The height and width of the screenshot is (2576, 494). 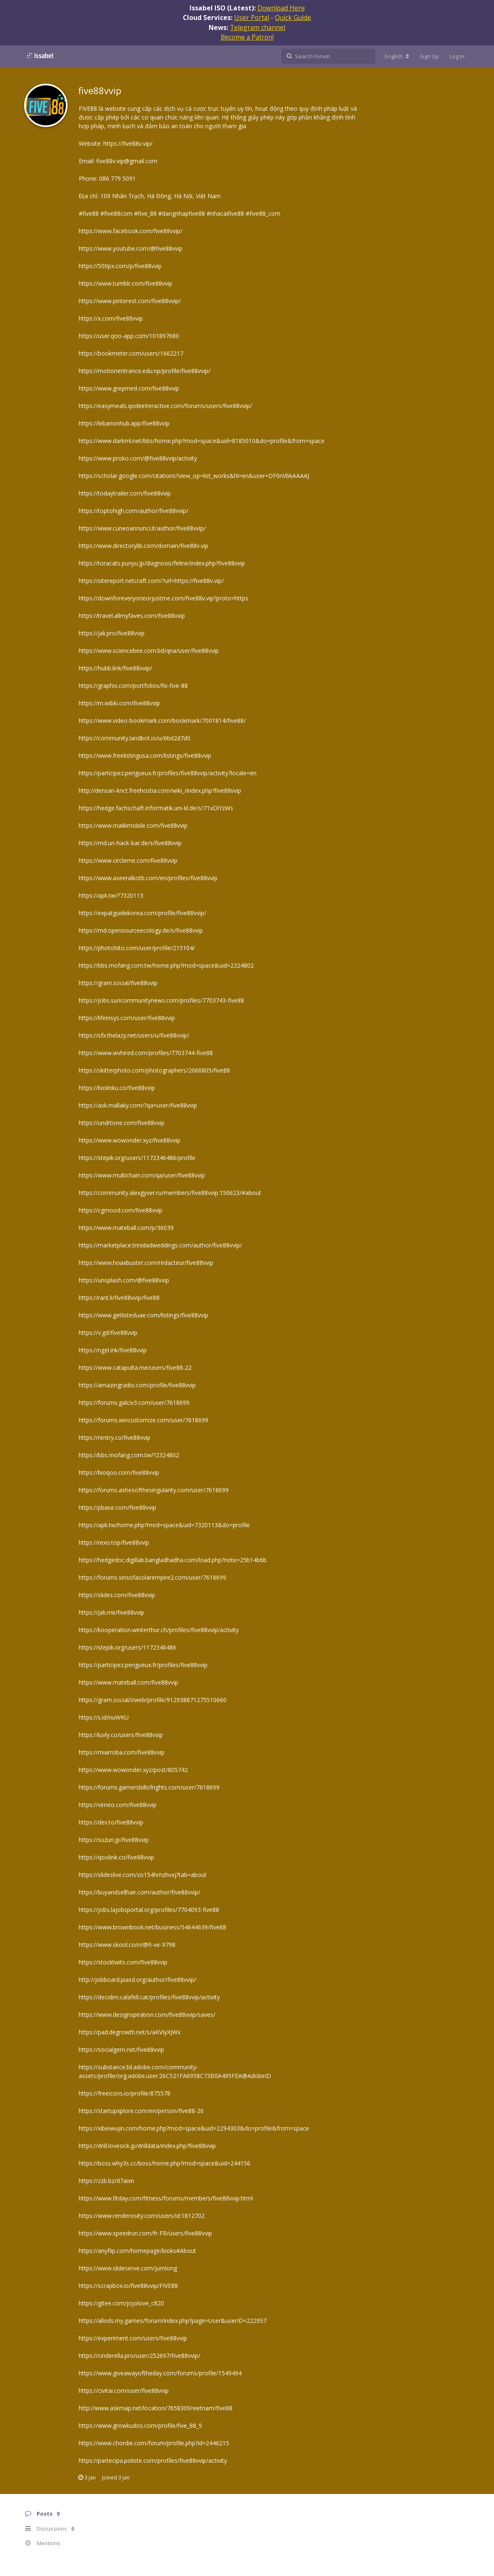 I want to click on https://participez.perigueux.fr/profiles/five88vvip/activity?locale=en, so click(x=168, y=773).